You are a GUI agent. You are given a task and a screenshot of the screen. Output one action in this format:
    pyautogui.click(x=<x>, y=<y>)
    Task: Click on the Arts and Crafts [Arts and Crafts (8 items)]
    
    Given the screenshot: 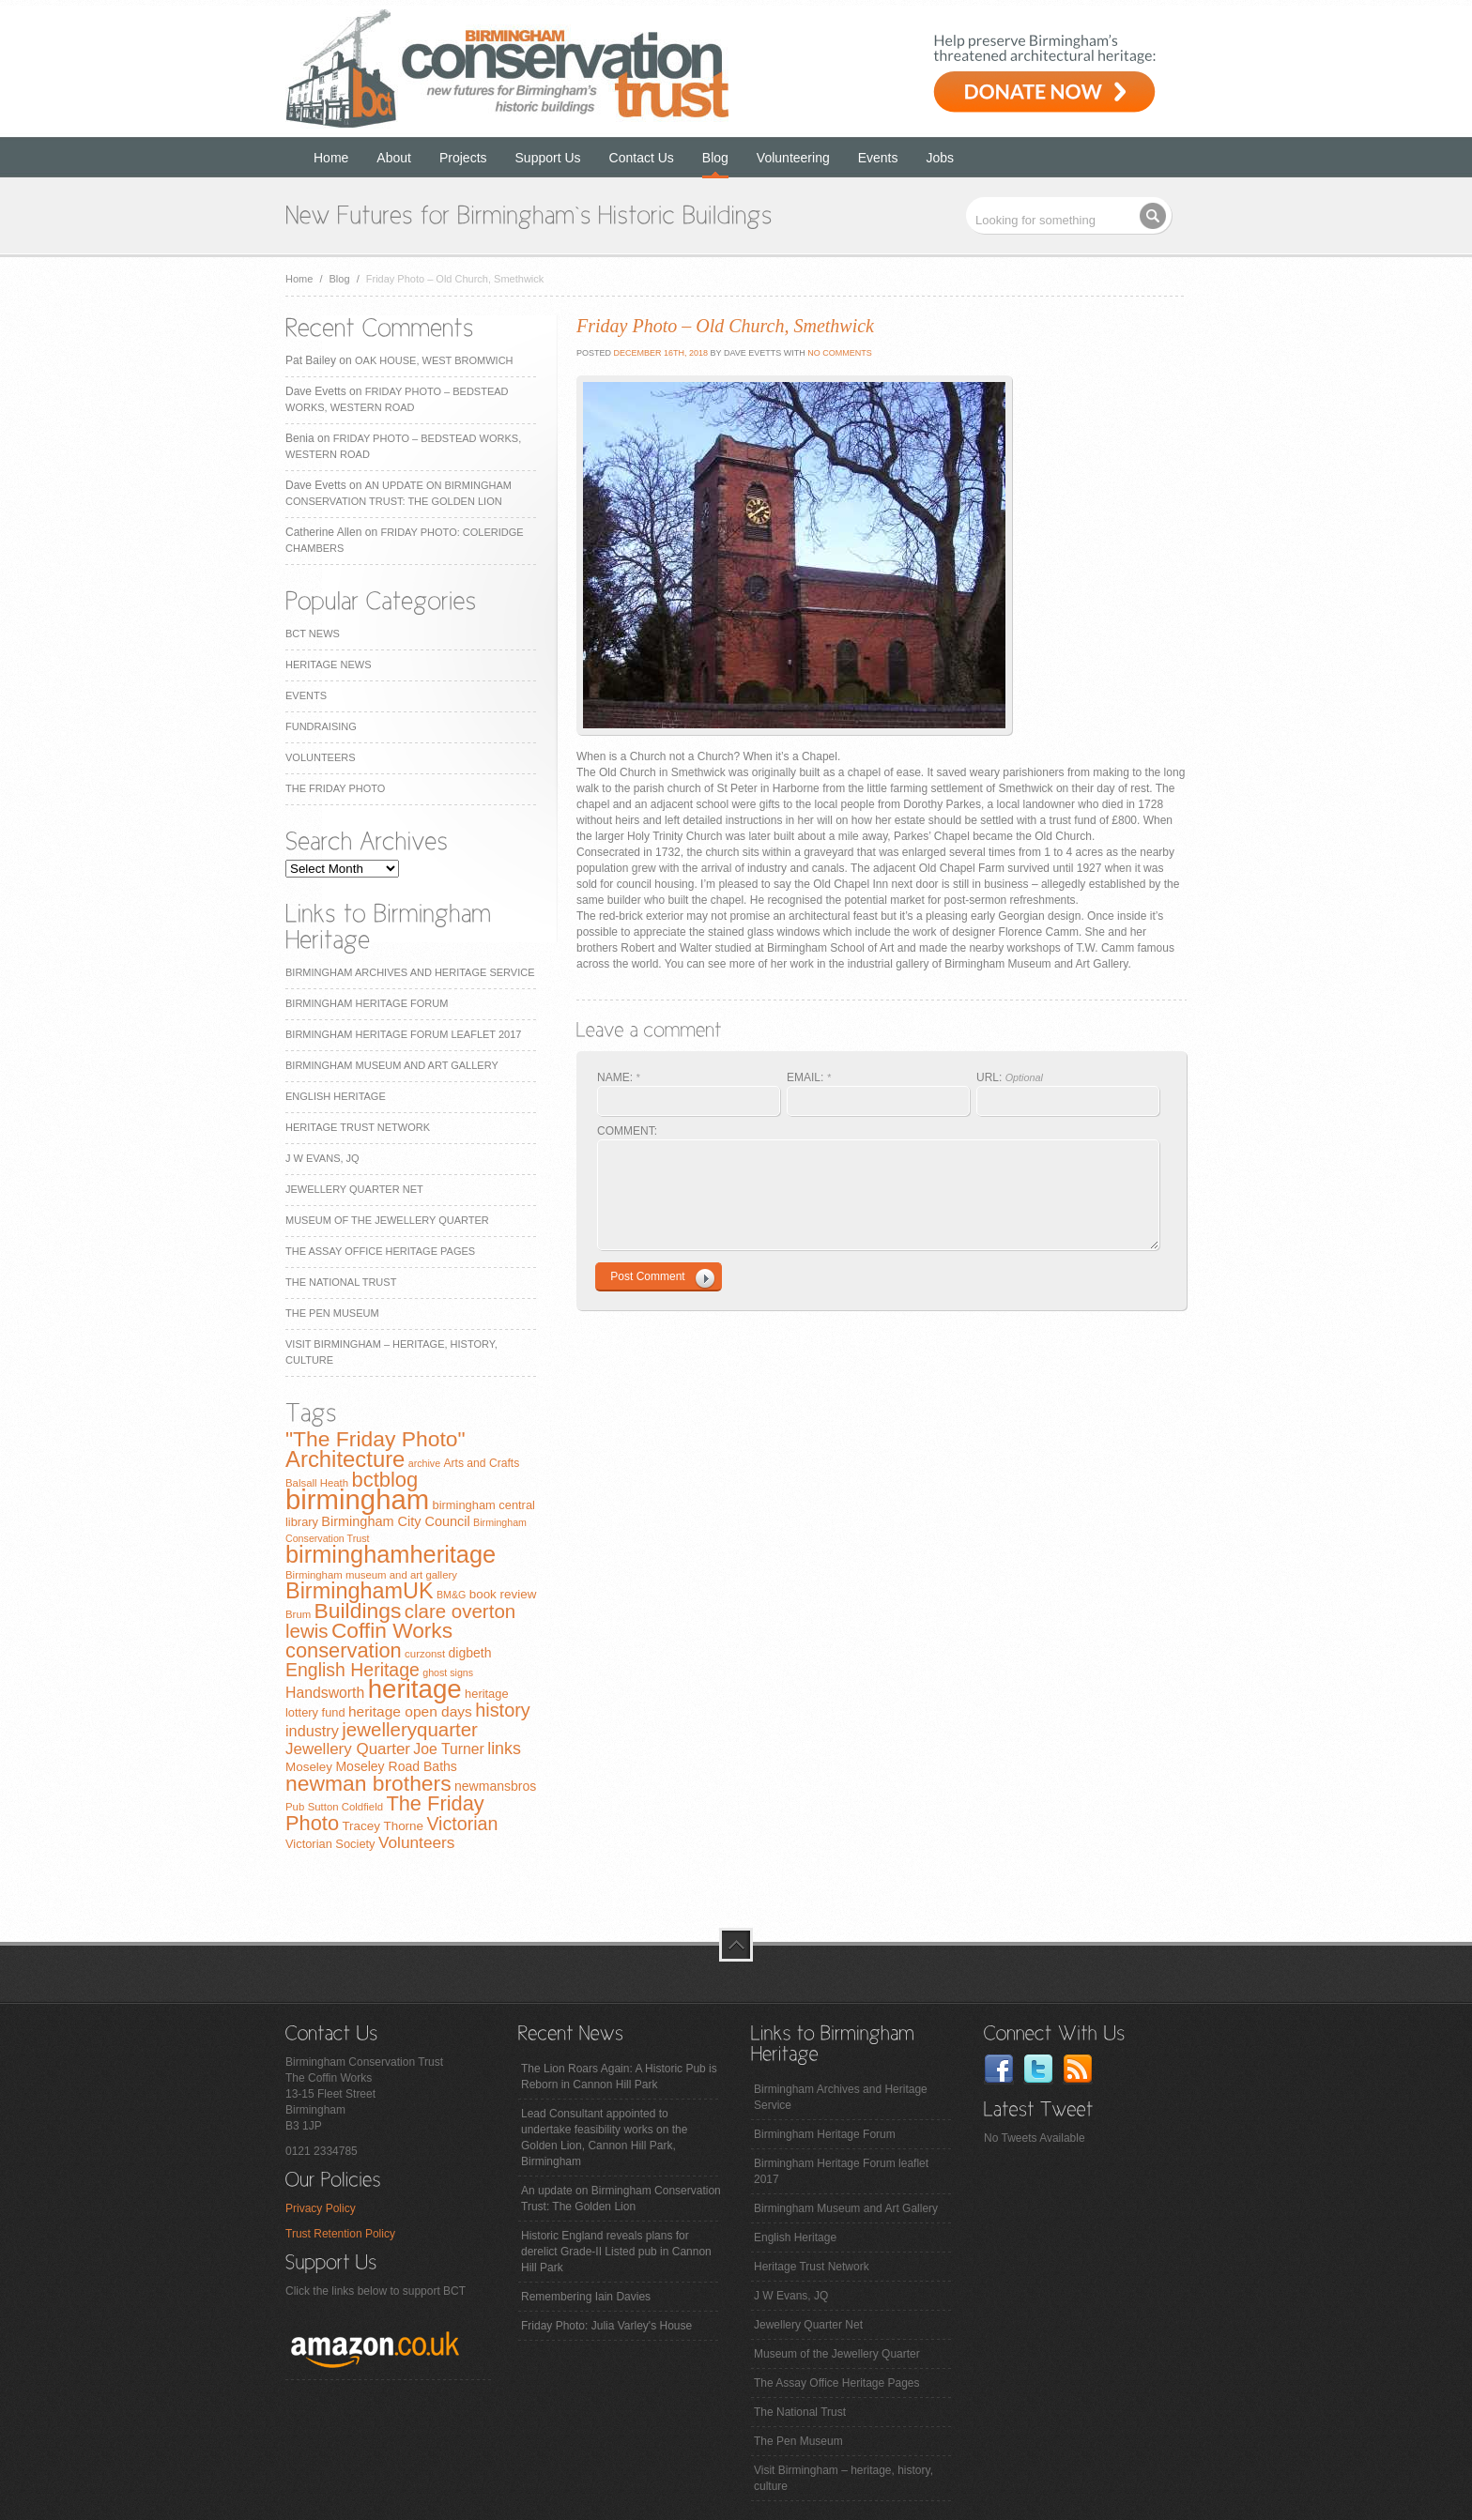 What is the action you would take?
    pyautogui.click(x=481, y=1463)
    